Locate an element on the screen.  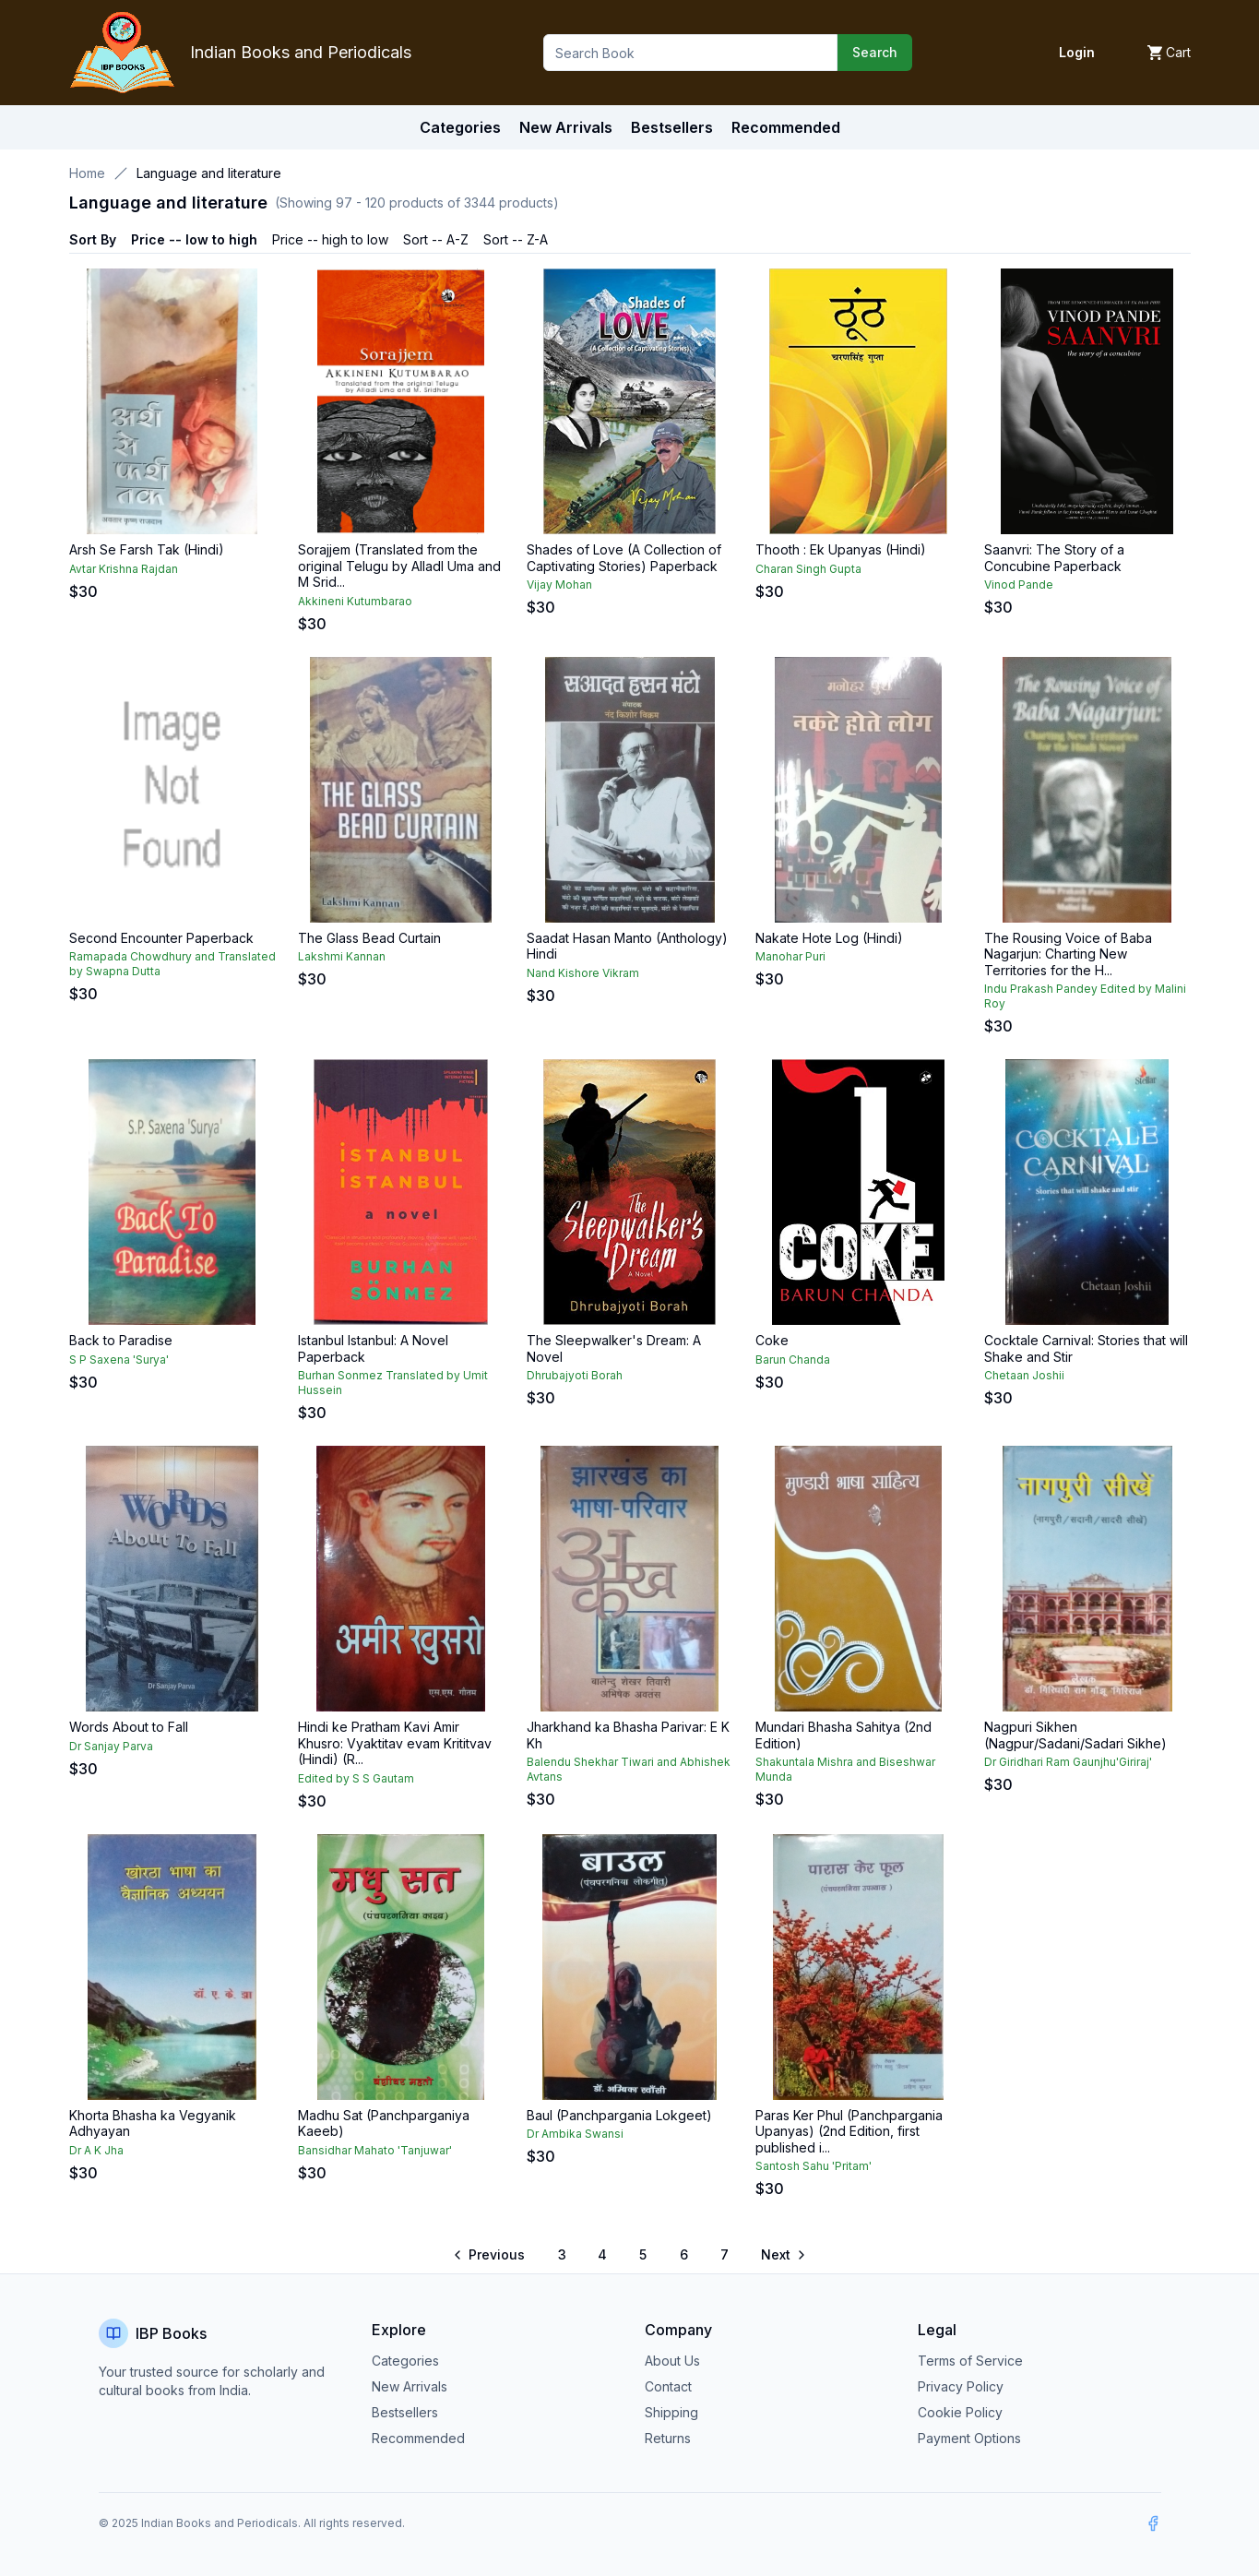
Privacy Policy is located at coordinates (961, 2386).